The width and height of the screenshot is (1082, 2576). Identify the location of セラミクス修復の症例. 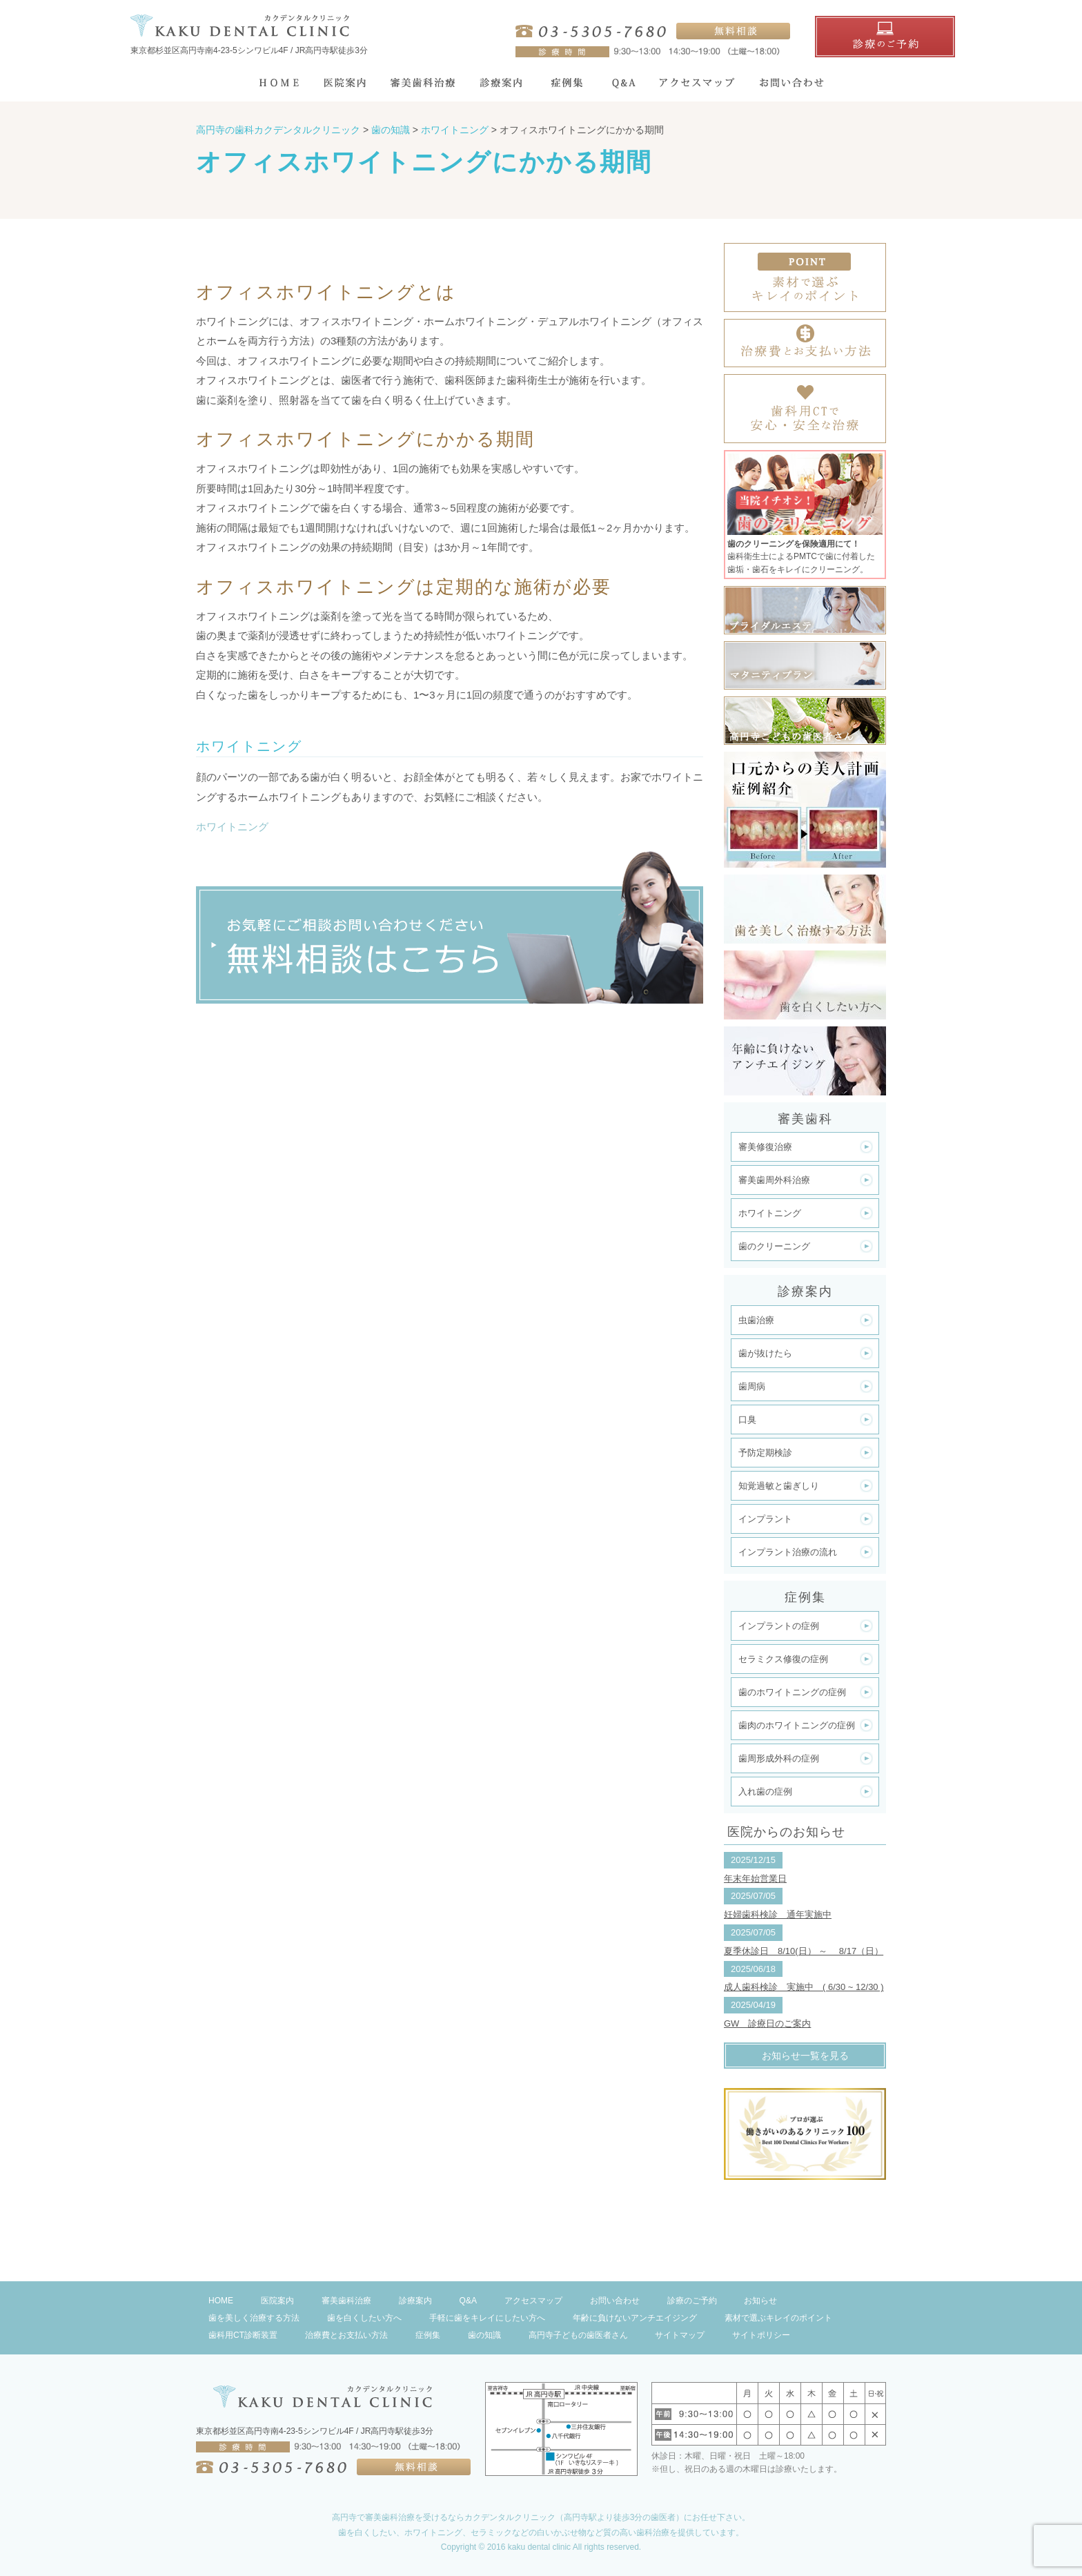
(783, 1659).